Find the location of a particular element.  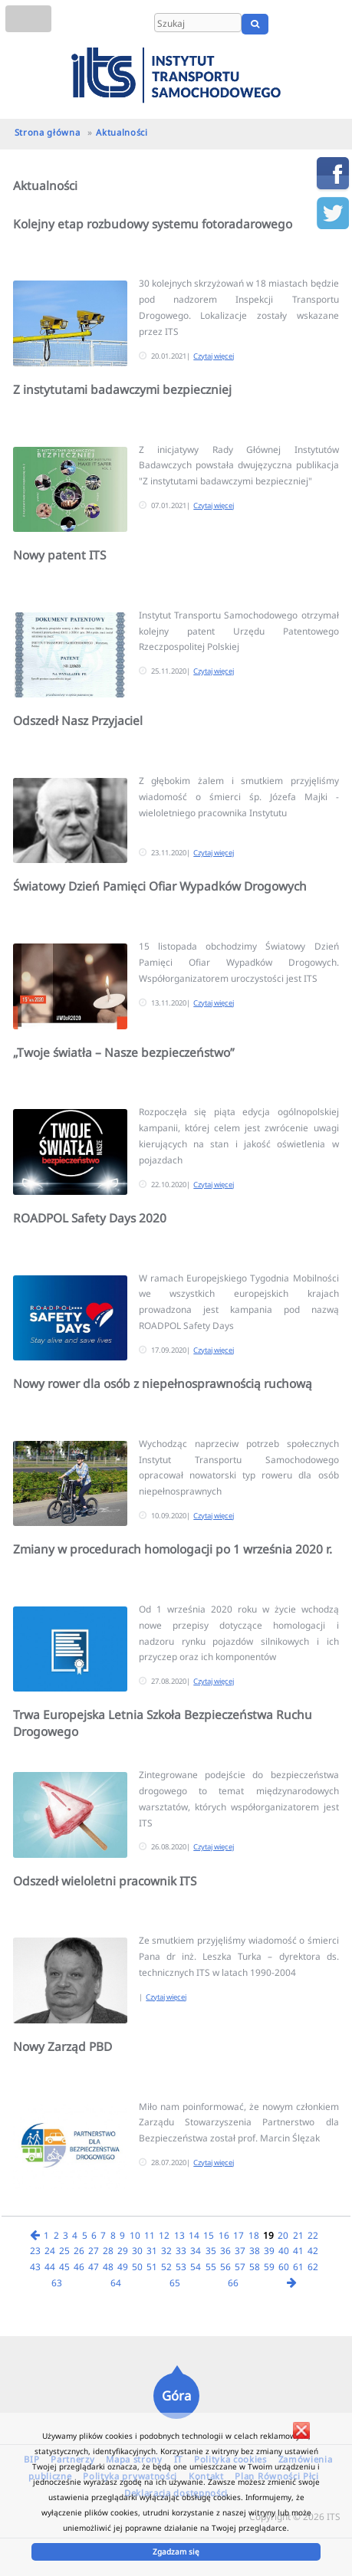

Trwa Europejska Letnia Szkoła Bezpieczeństwa Ruchu Drogowego is located at coordinates (162, 1723).